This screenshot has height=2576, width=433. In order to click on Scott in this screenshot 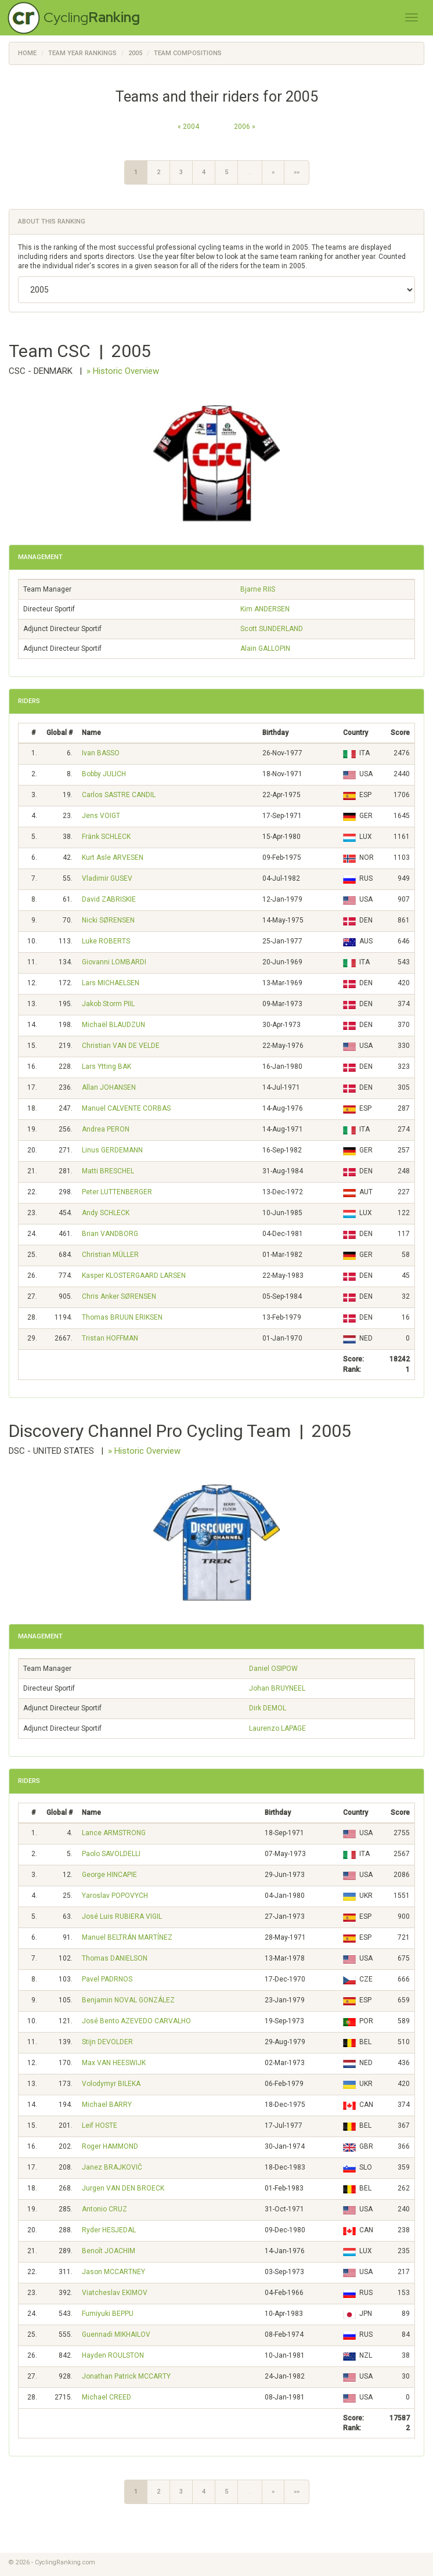, I will do `click(271, 629)`.